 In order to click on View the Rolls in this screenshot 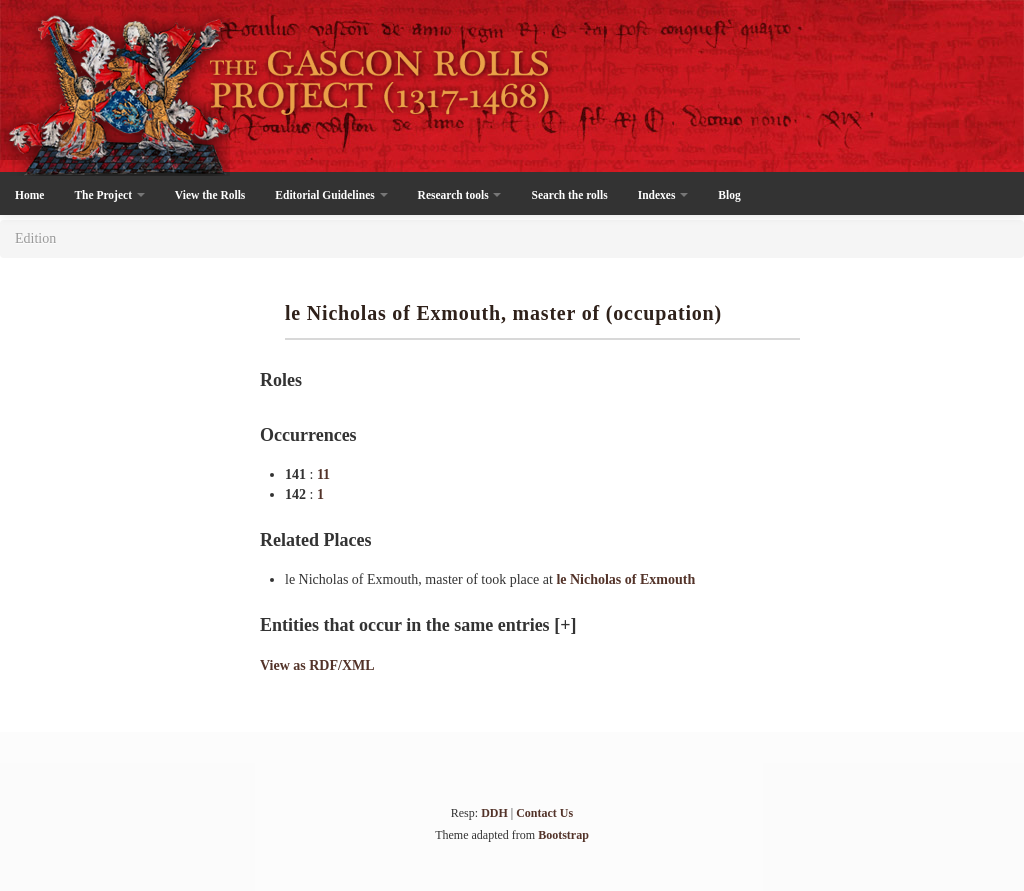, I will do `click(210, 195)`.